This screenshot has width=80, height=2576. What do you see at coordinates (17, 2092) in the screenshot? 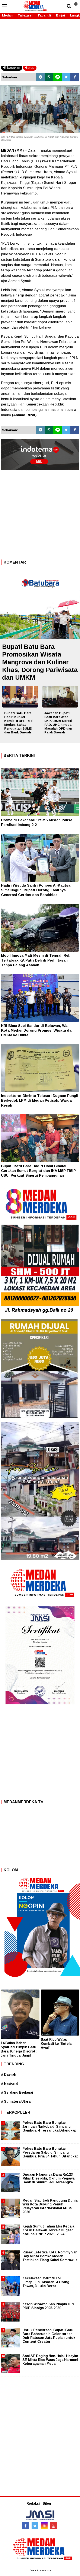
I see `# Serdang Bedagai` at bounding box center [17, 2092].